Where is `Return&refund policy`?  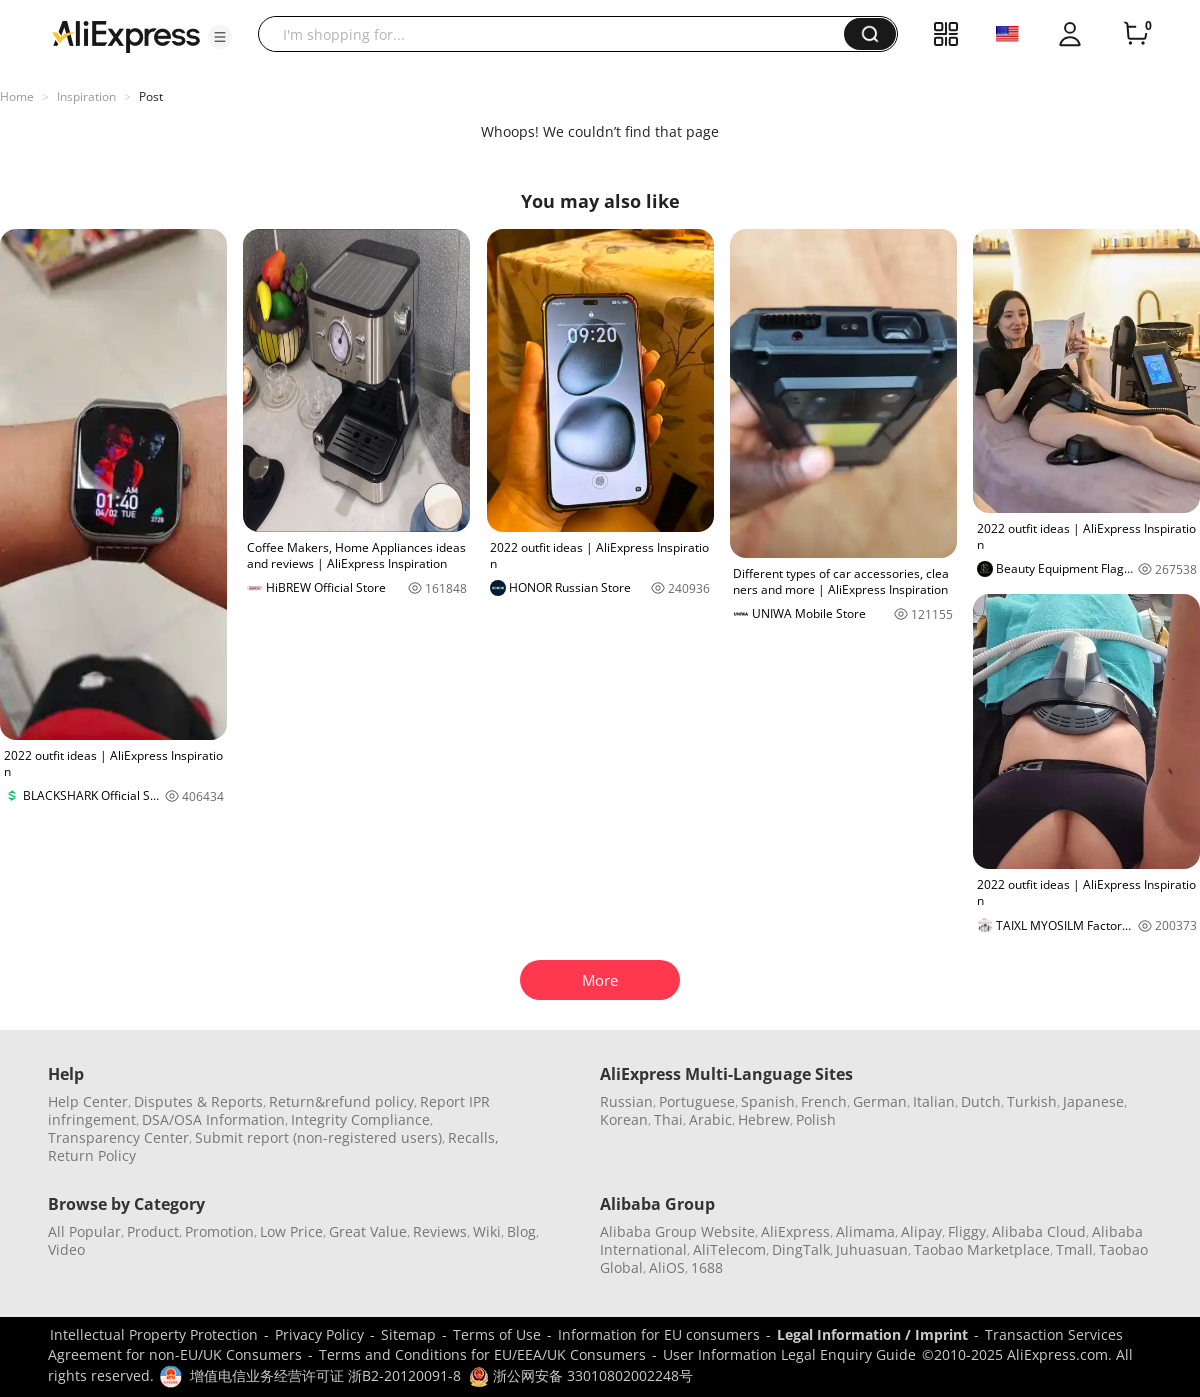 Return&refund policy is located at coordinates (341, 1101).